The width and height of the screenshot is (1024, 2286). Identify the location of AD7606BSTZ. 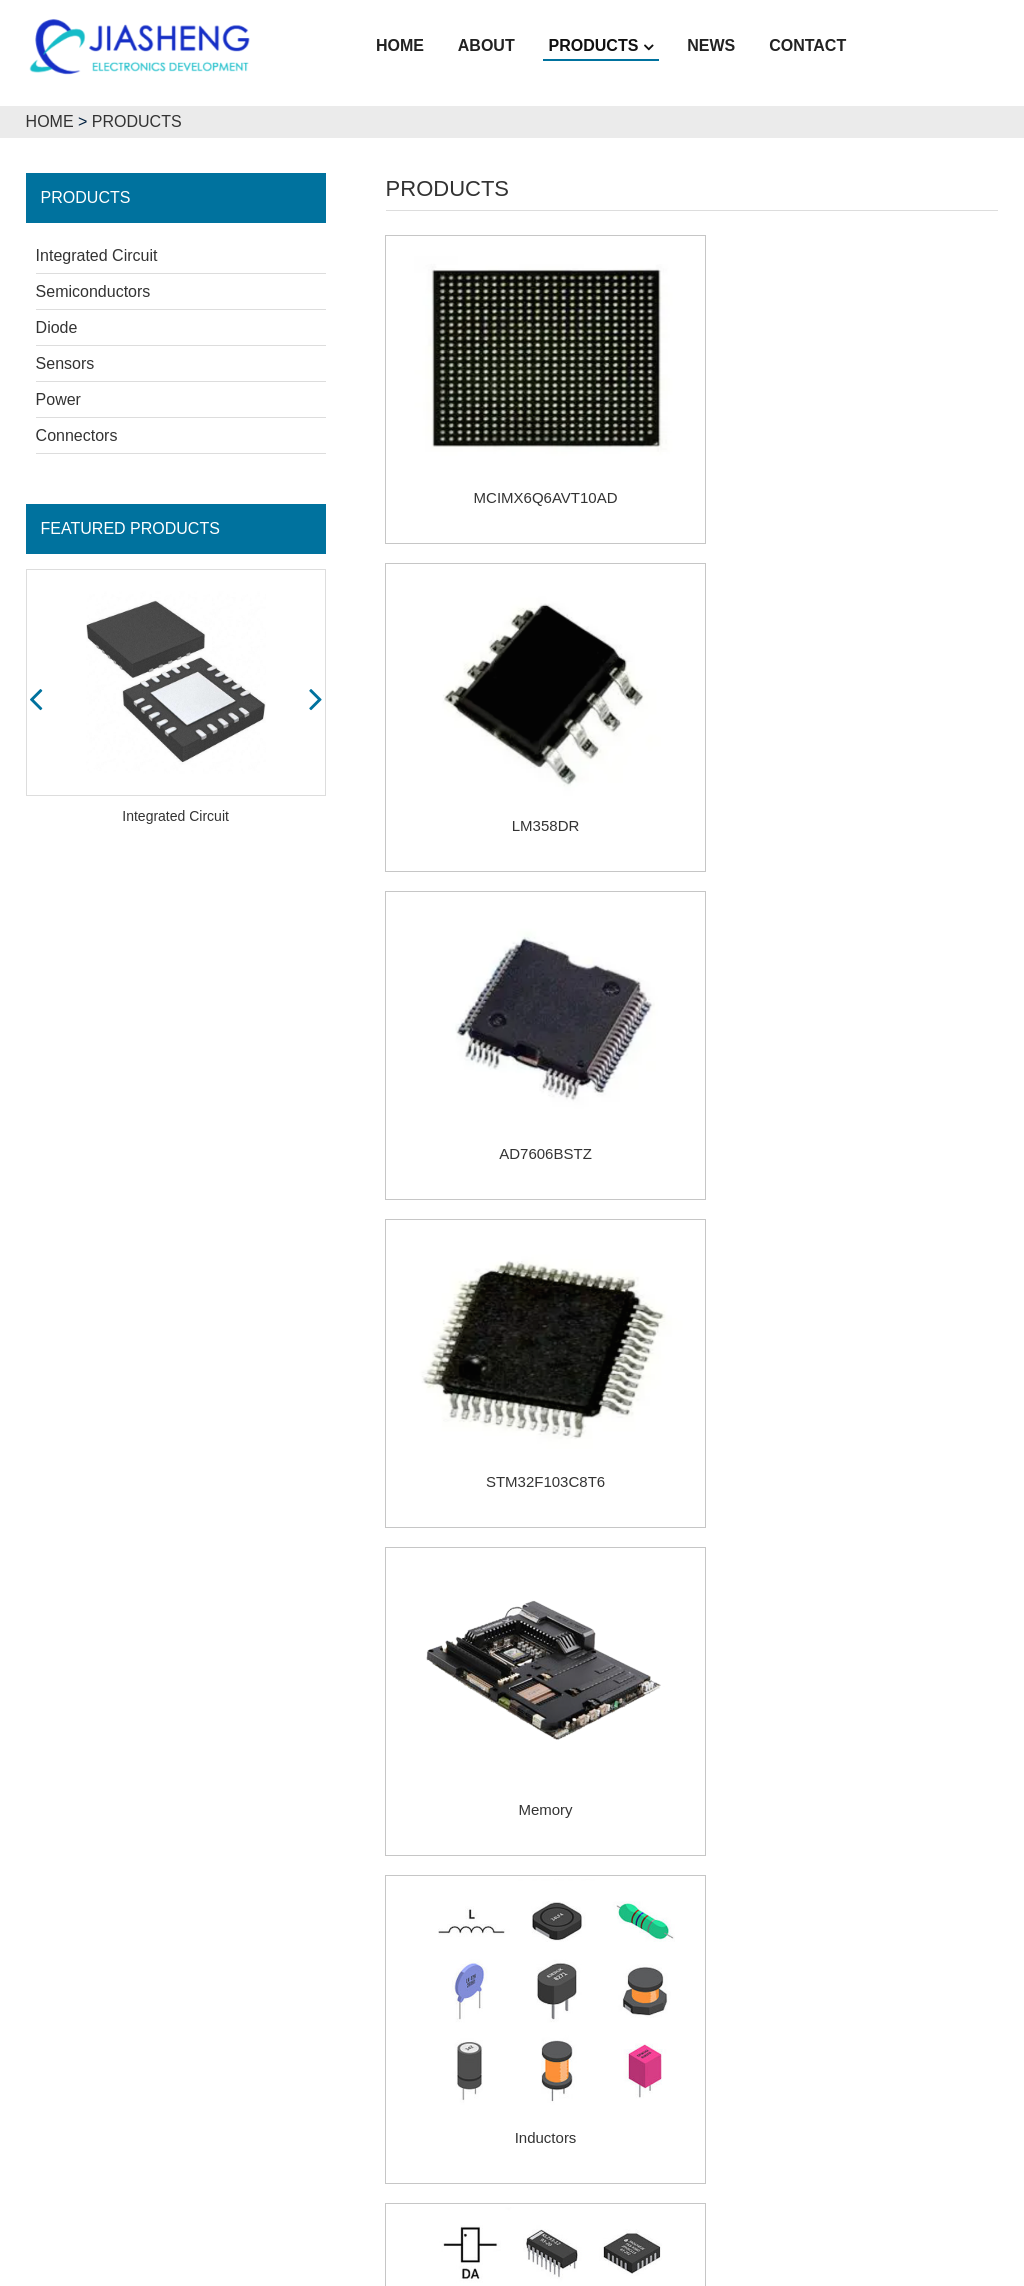
(533, 784).